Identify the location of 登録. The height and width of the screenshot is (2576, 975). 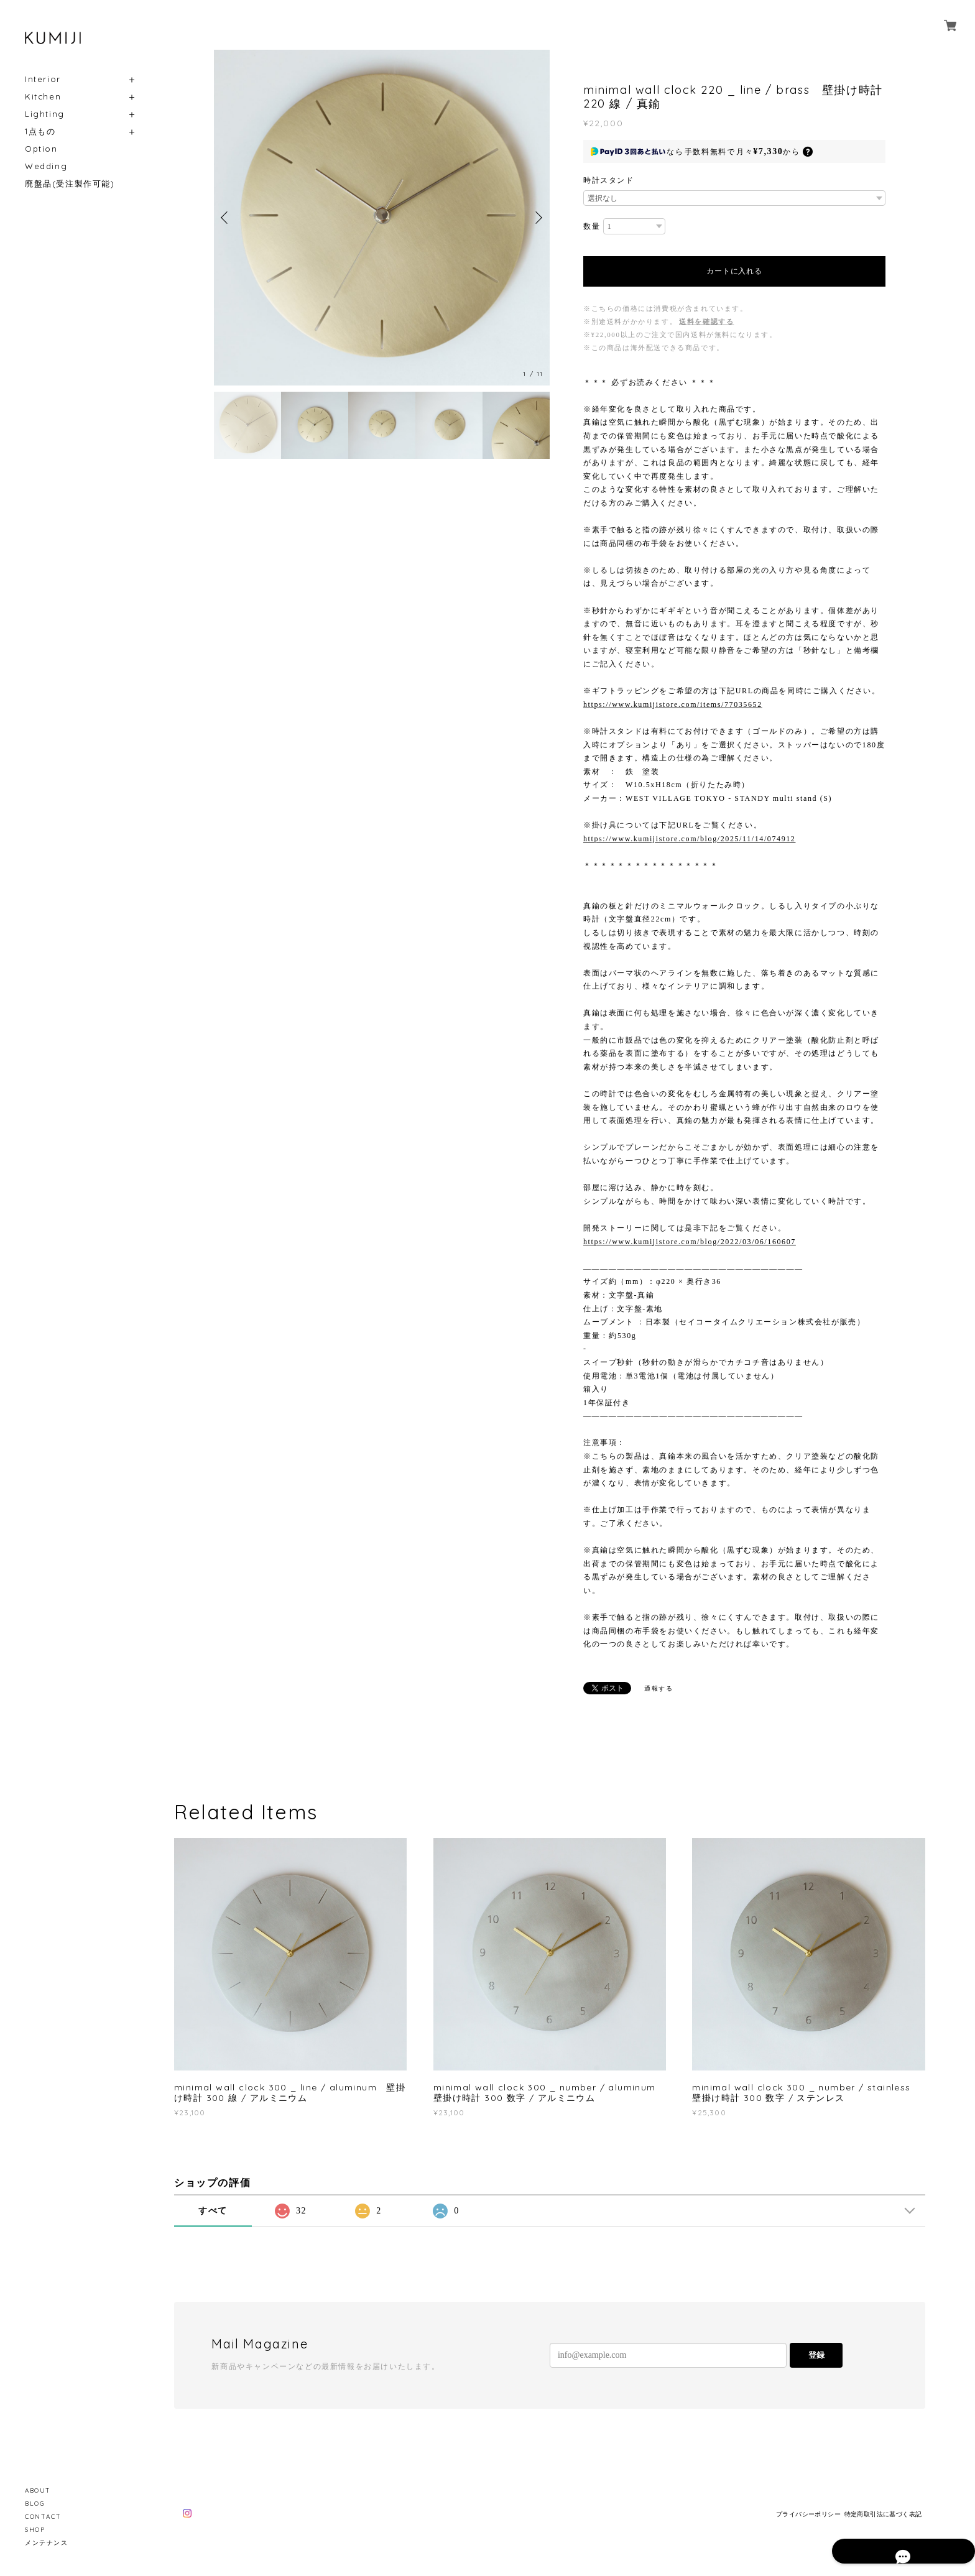
(816, 2355).